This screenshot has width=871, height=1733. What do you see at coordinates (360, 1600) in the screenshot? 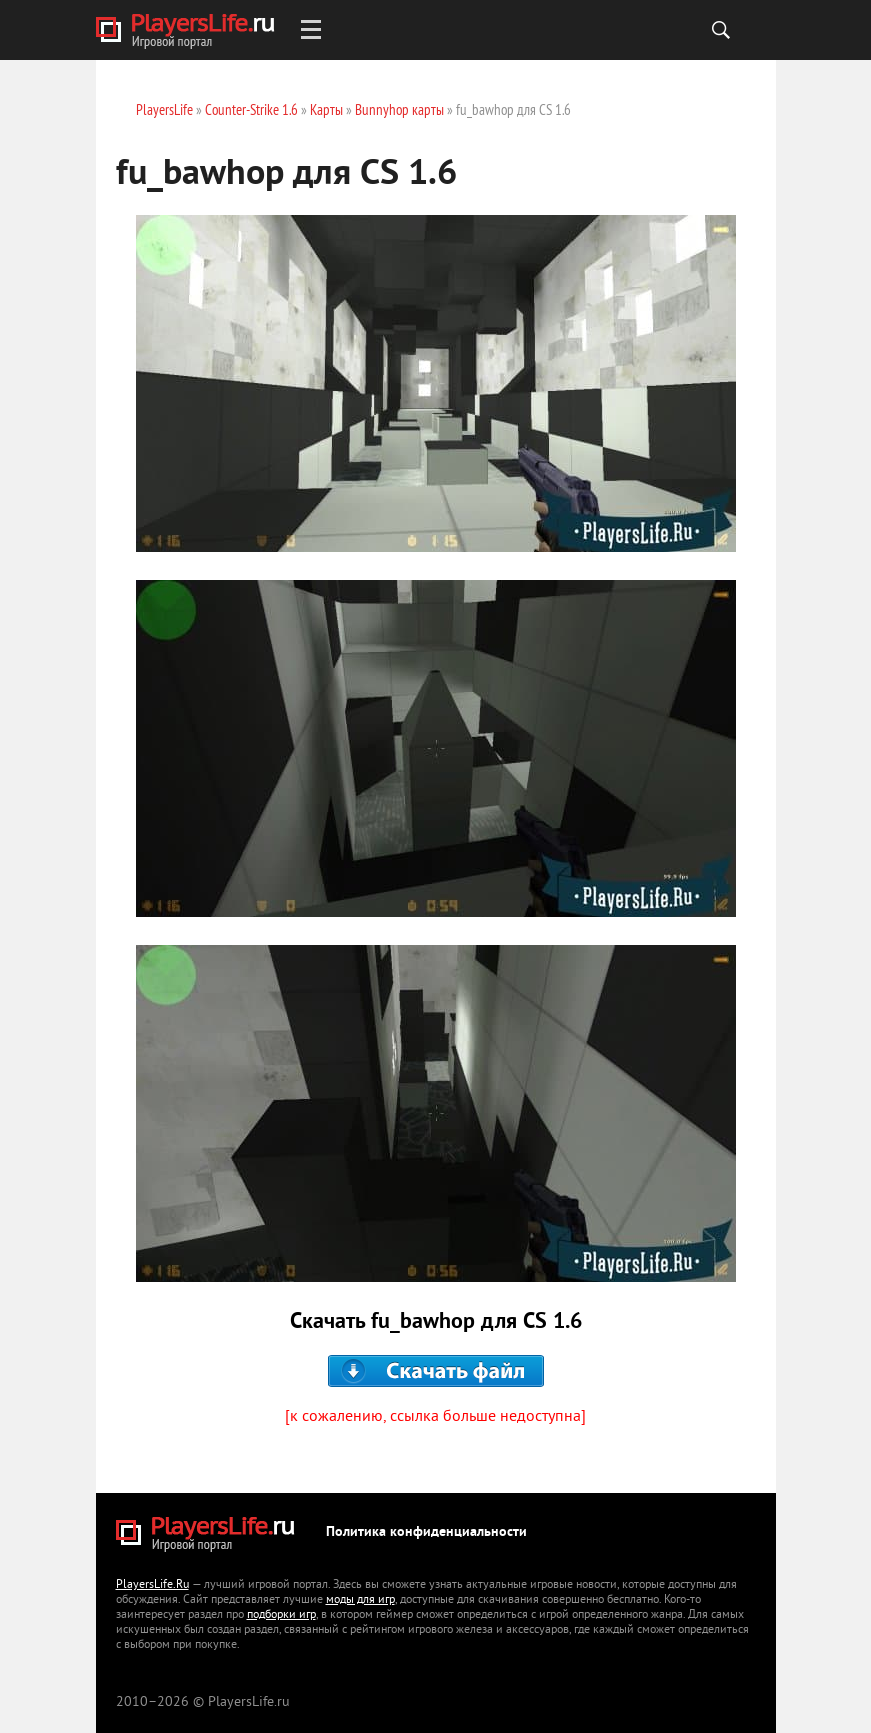
I see `моды для игр` at bounding box center [360, 1600].